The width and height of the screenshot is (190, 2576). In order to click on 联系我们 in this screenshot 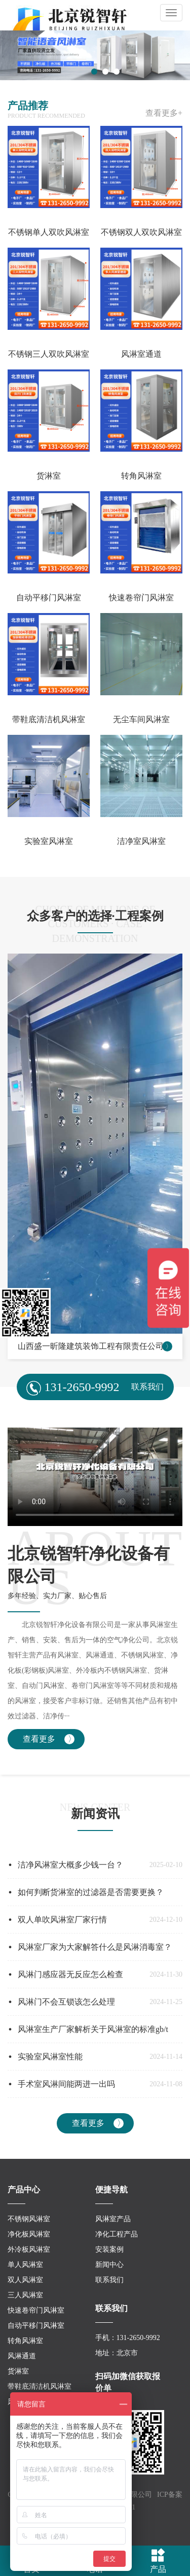, I will do `click(109, 2280)`.